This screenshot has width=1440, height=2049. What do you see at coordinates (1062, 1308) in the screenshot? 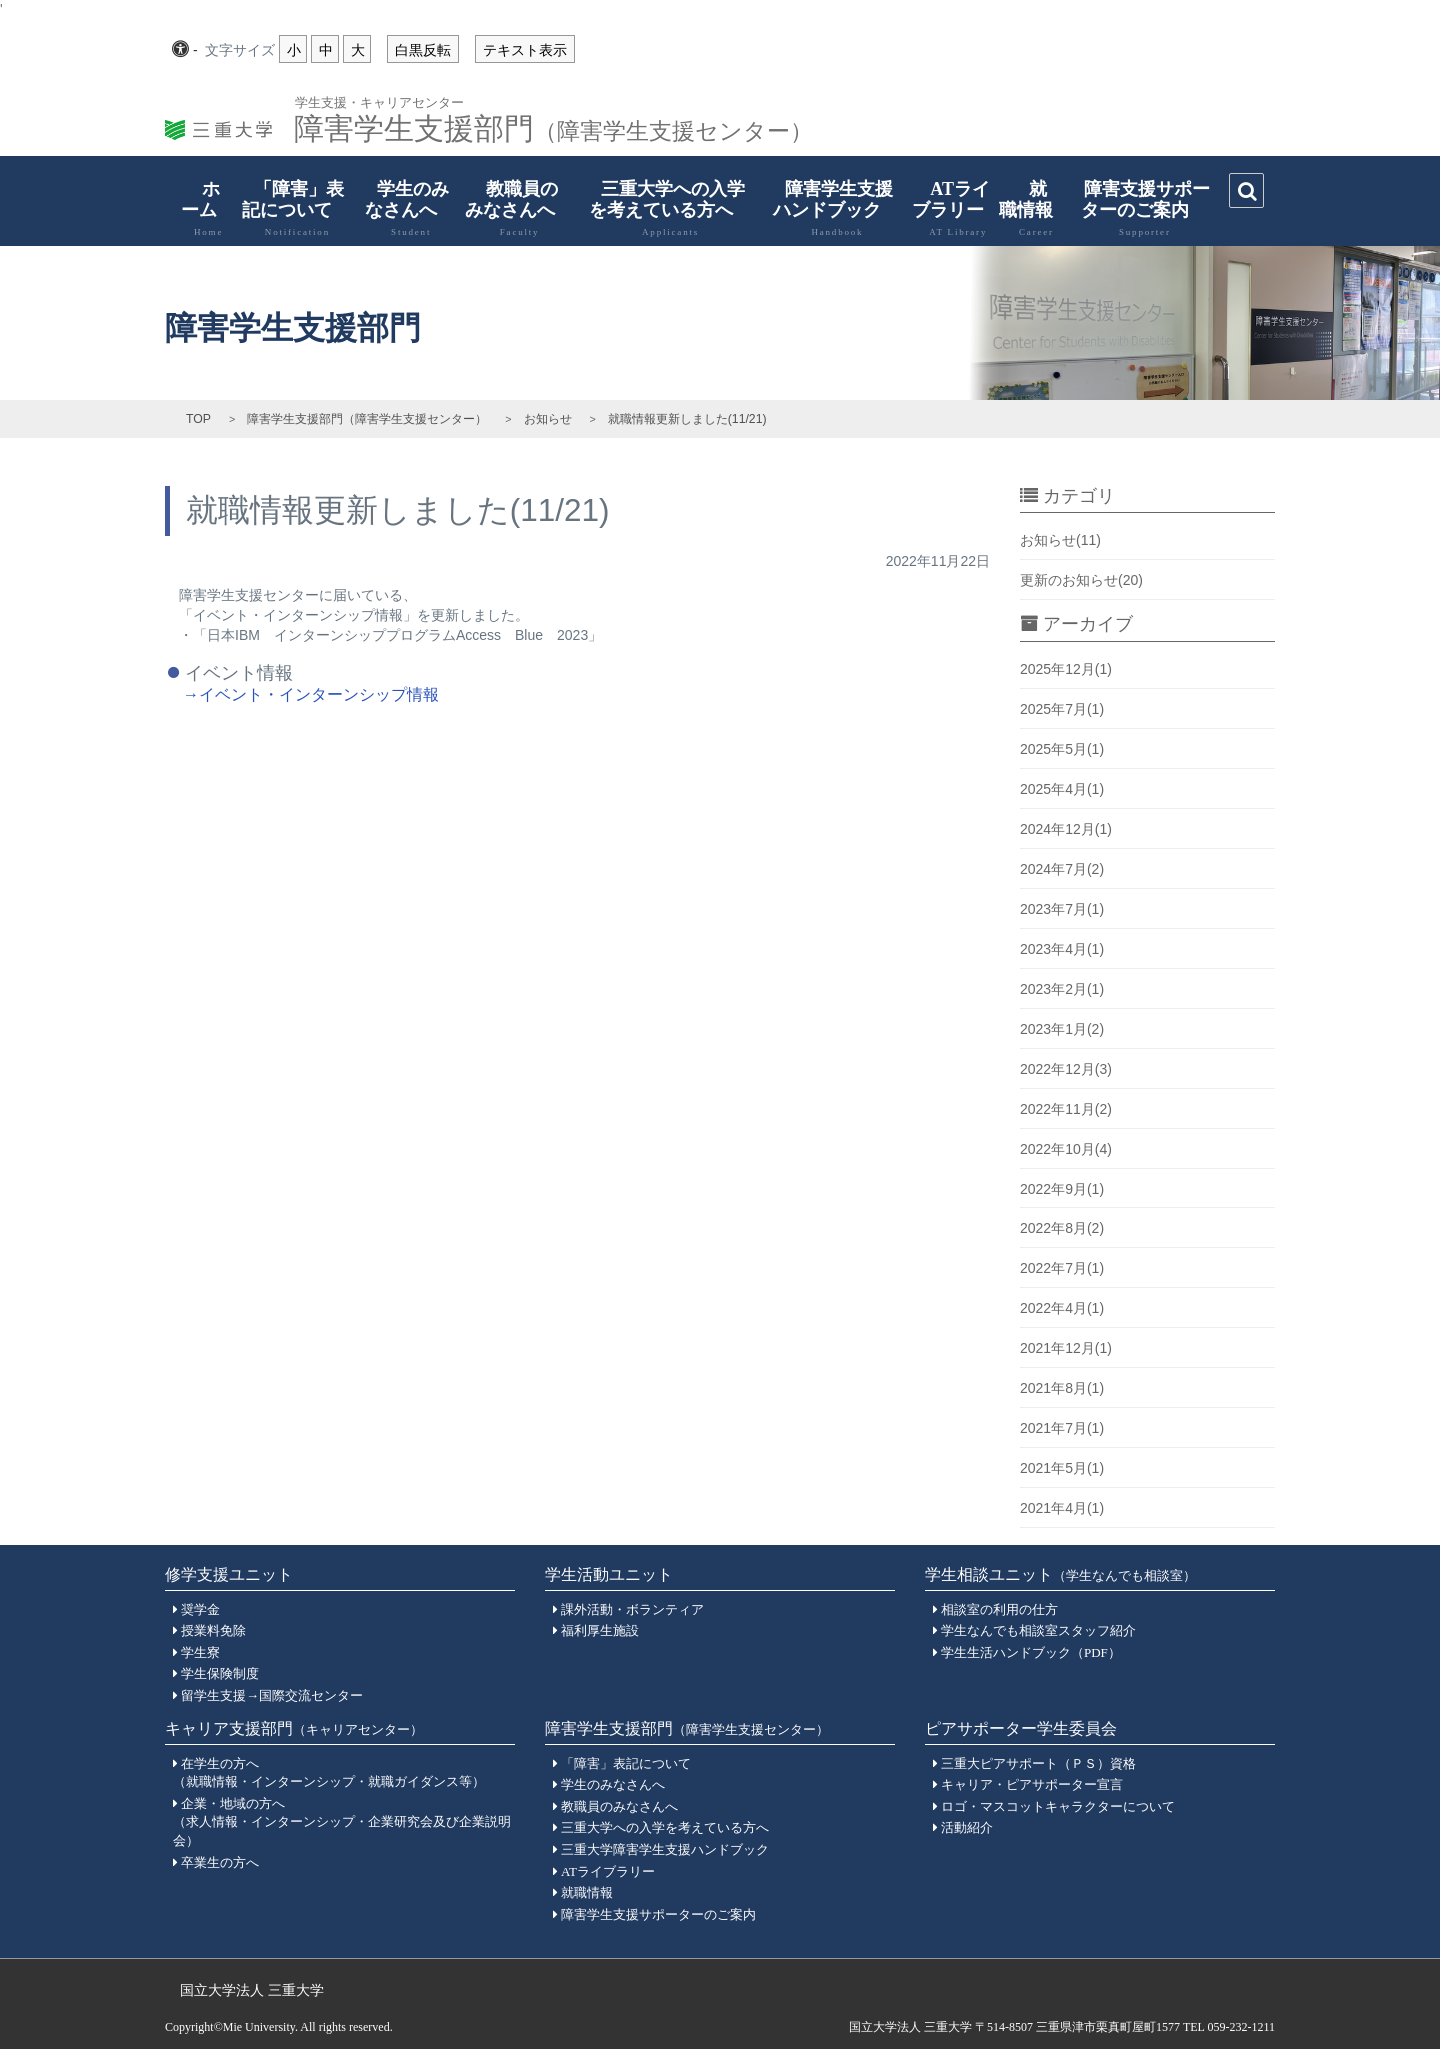
I see `2022年4月(1)` at bounding box center [1062, 1308].